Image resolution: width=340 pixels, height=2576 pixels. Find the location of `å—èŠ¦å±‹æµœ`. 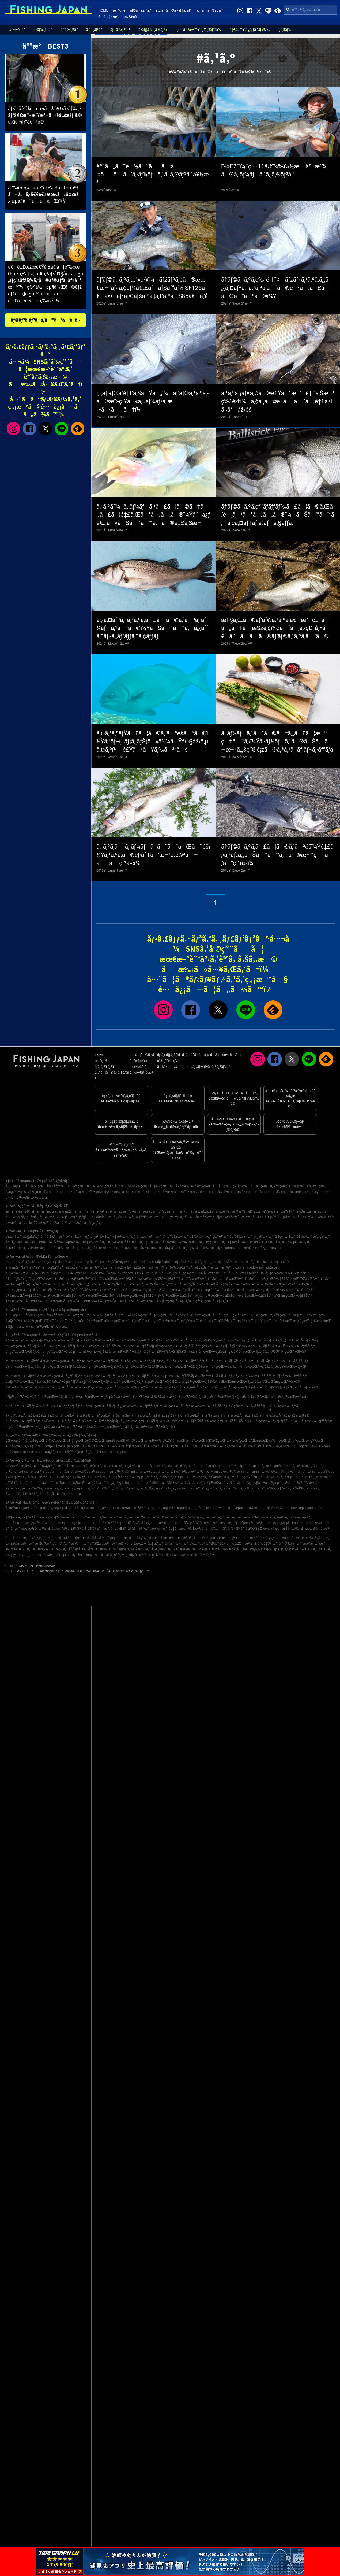

å—èŠ¦å±‹æµœ is located at coordinates (17, 1523).